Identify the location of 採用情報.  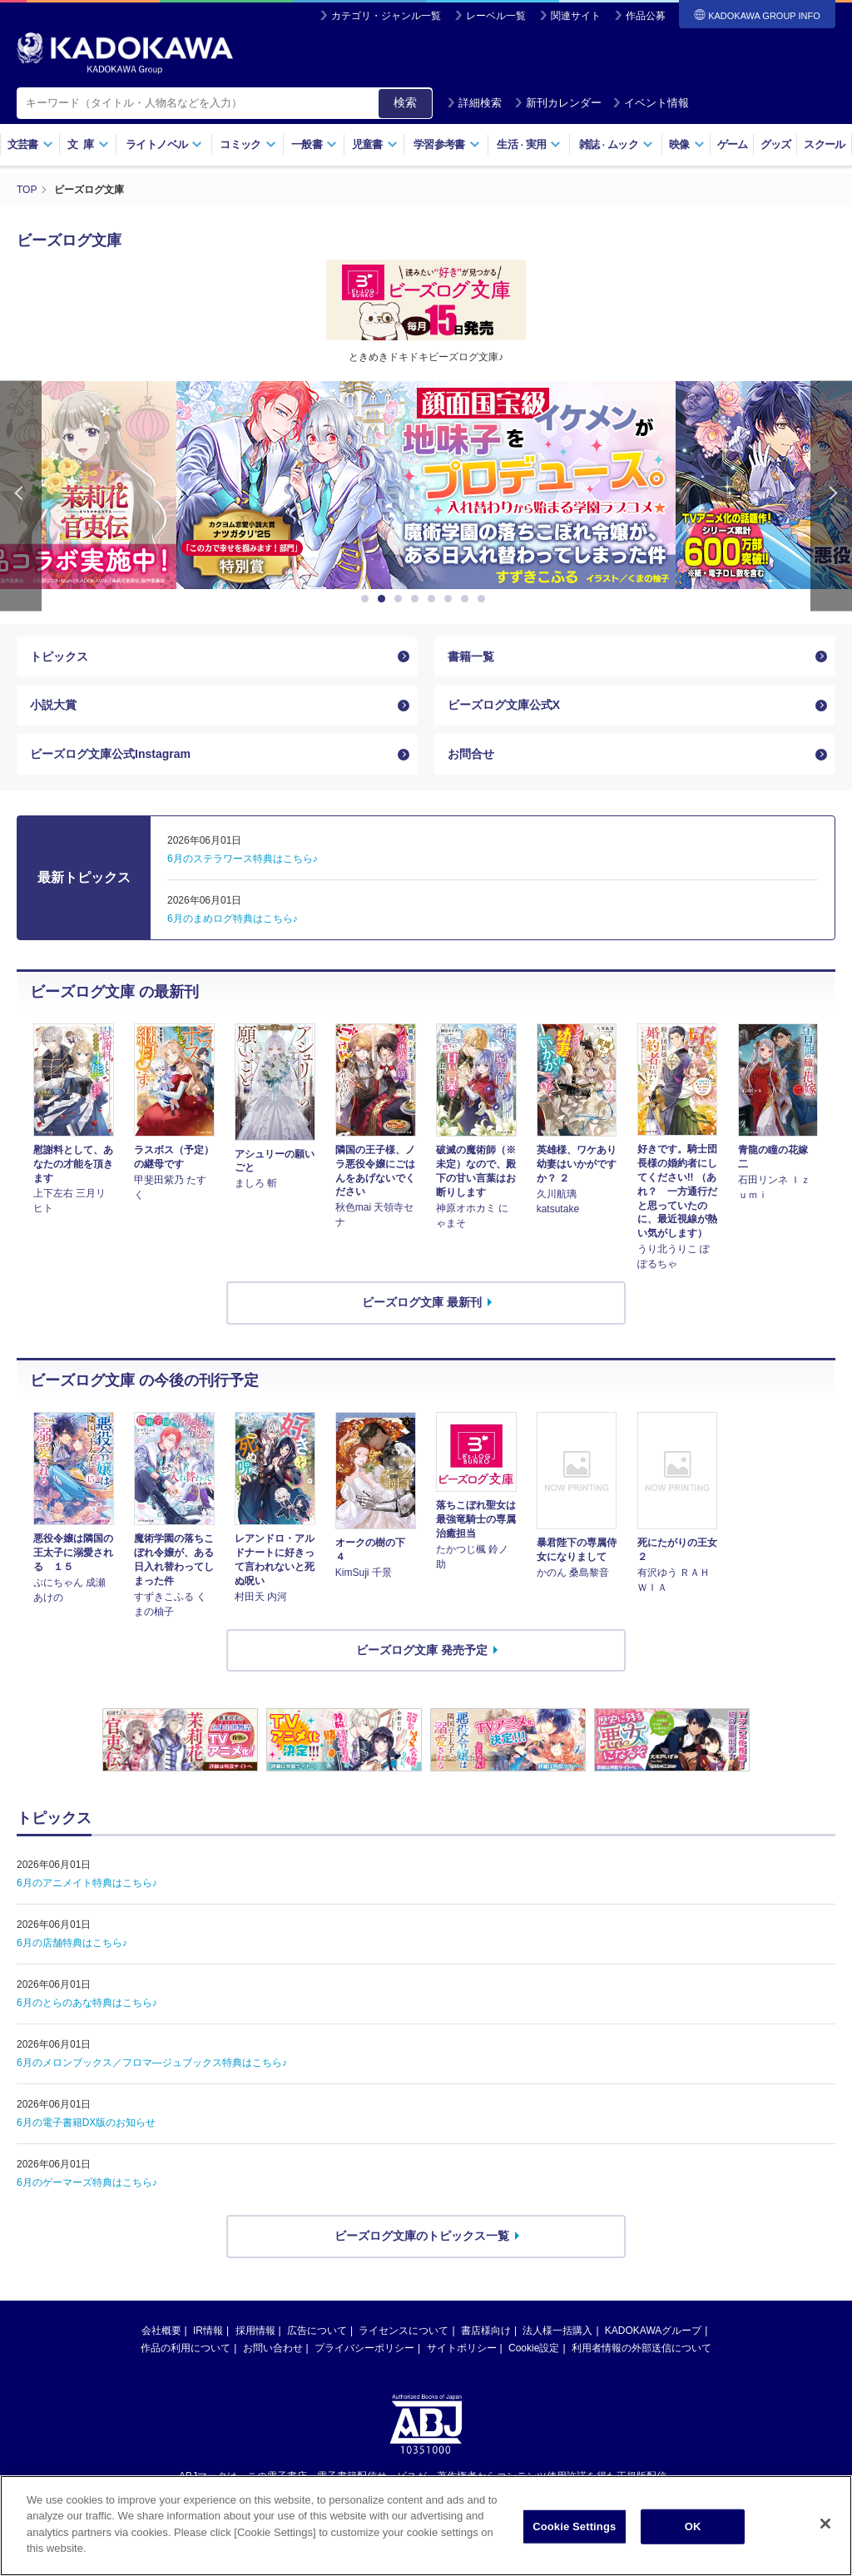
(255, 2330).